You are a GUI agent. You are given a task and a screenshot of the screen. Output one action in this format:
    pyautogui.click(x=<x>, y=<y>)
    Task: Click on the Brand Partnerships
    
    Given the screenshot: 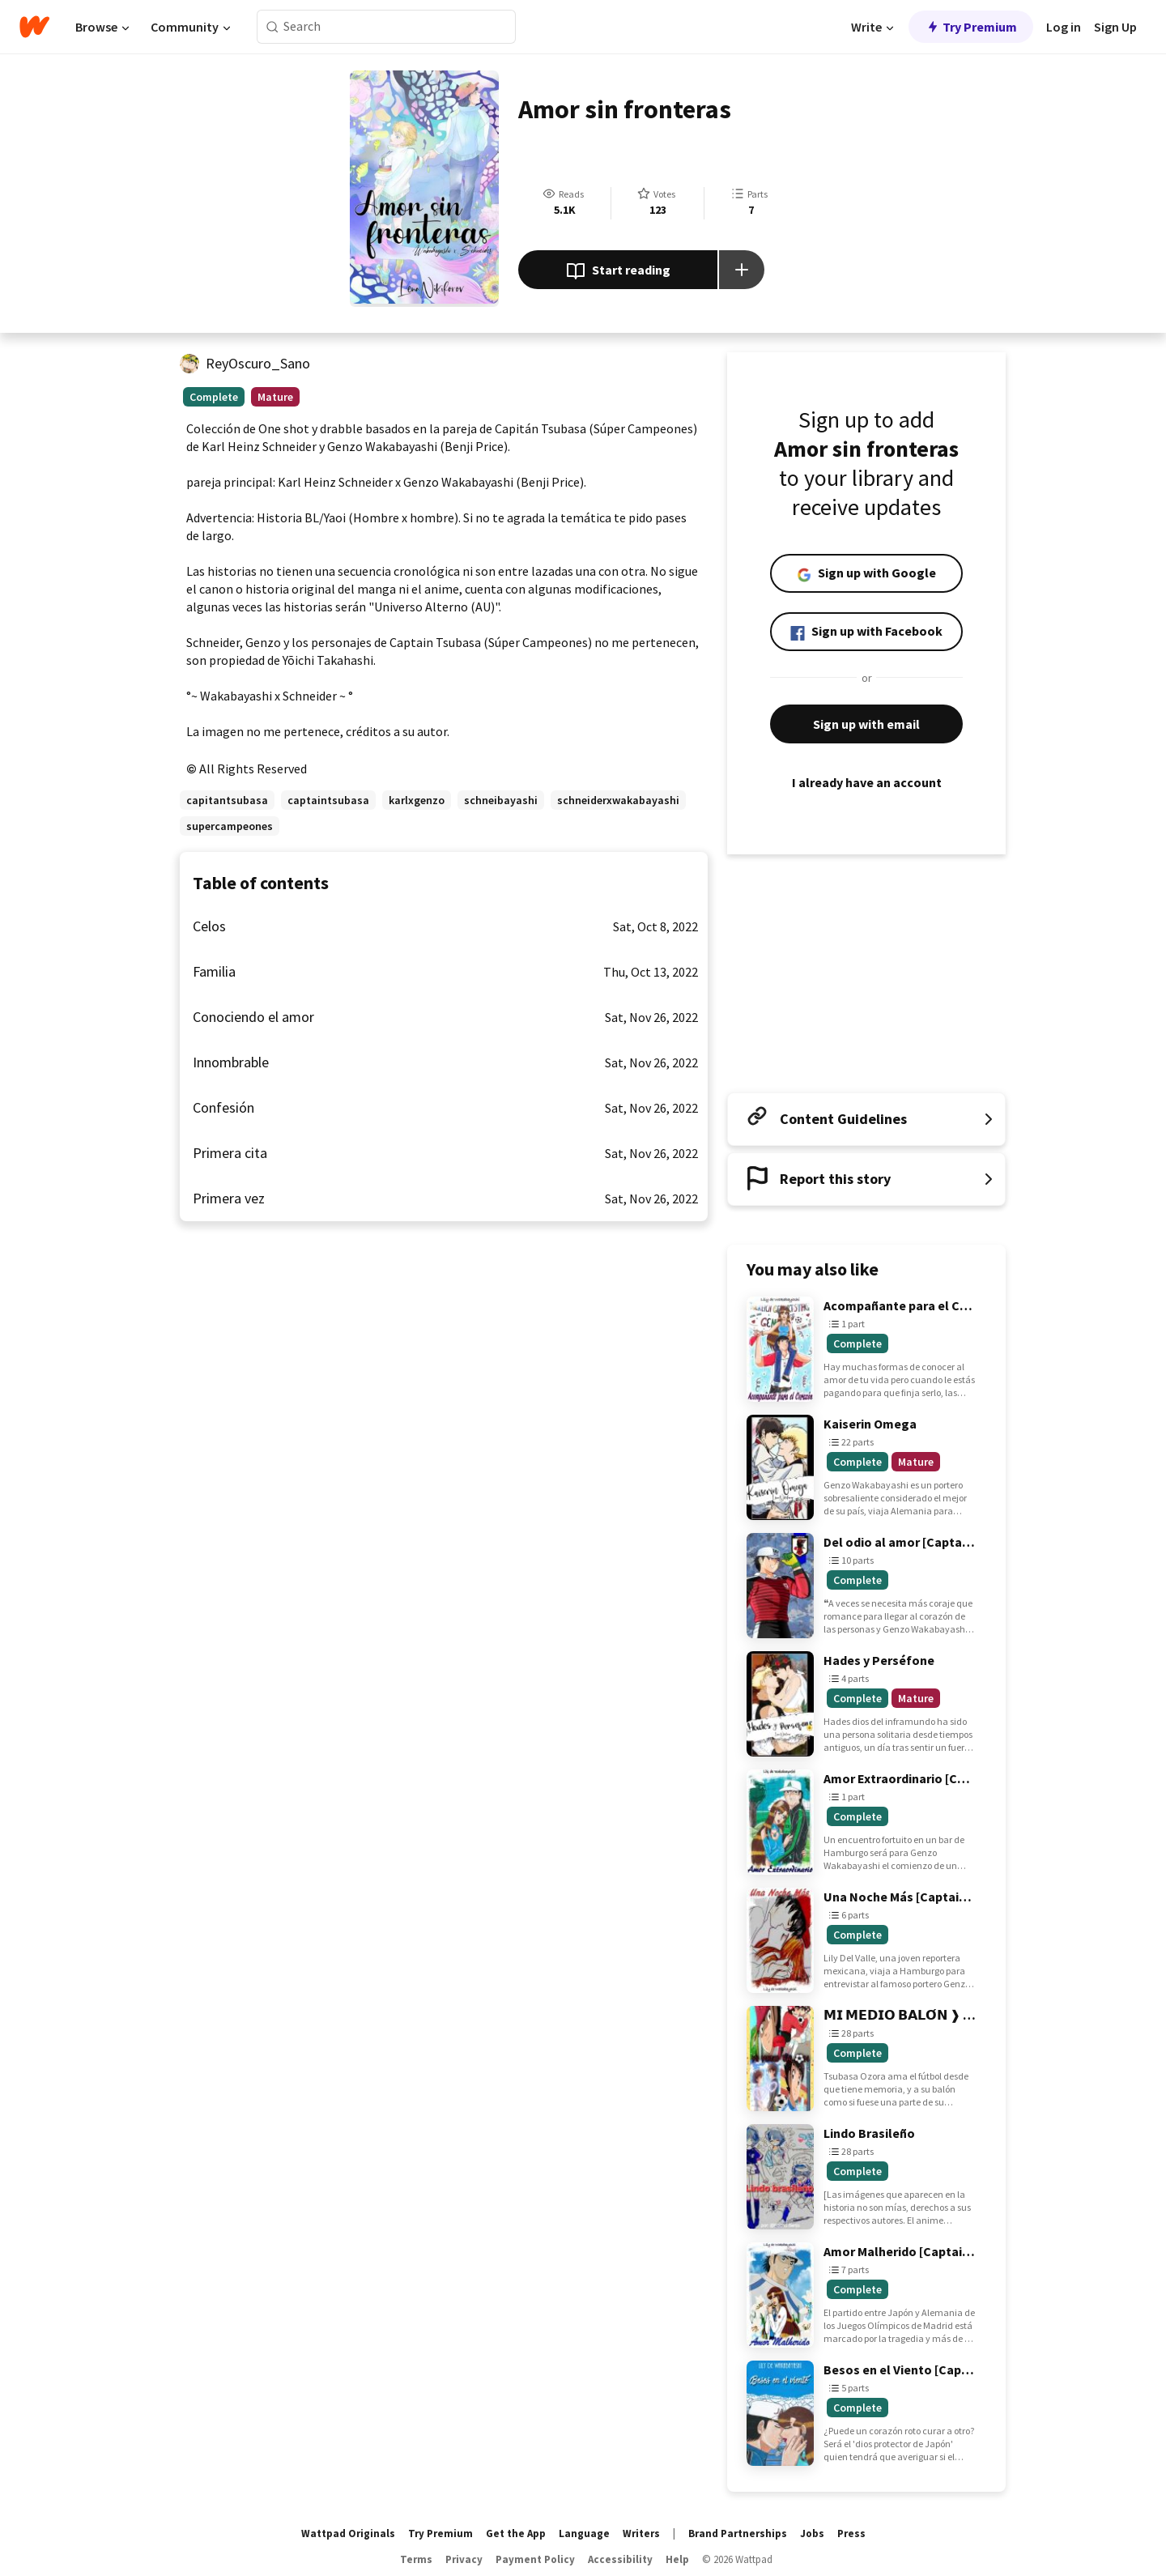 What is the action you would take?
    pyautogui.click(x=737, y=2533)
    